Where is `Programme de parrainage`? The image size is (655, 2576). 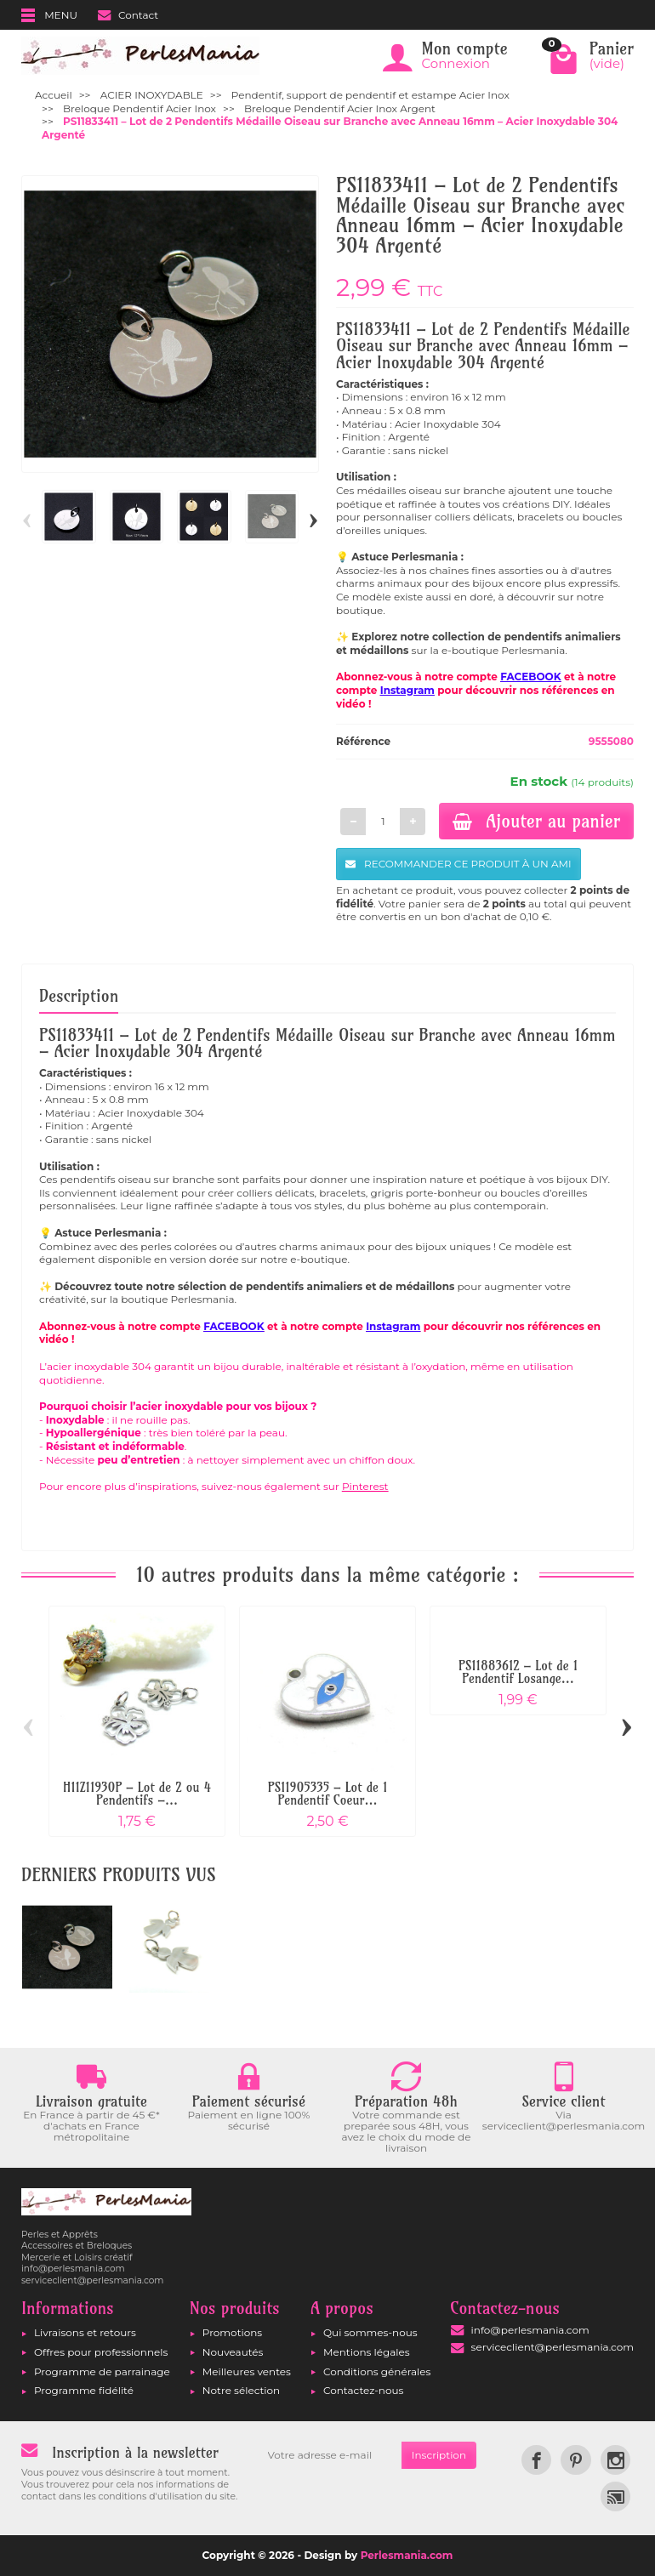
Programme de parrainage is located at coordinates (102, 2371).